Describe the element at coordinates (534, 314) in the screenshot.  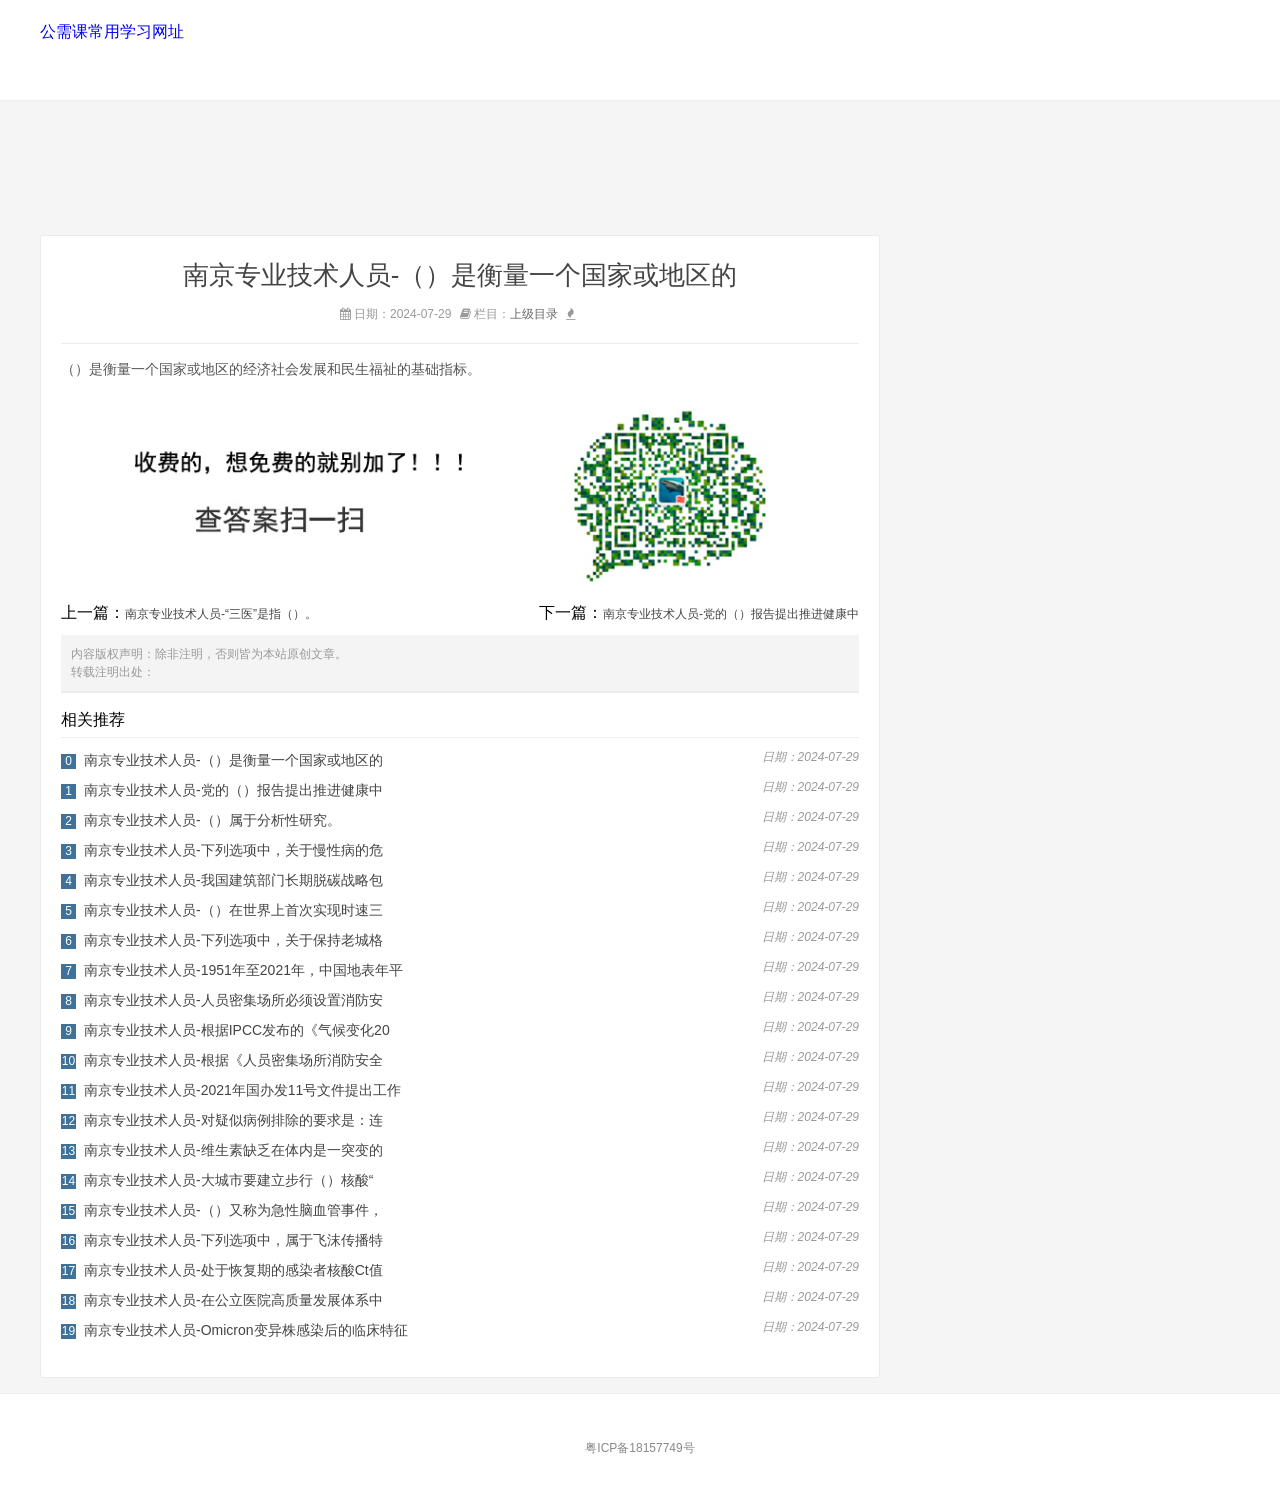
I see `上级目录` at that location.